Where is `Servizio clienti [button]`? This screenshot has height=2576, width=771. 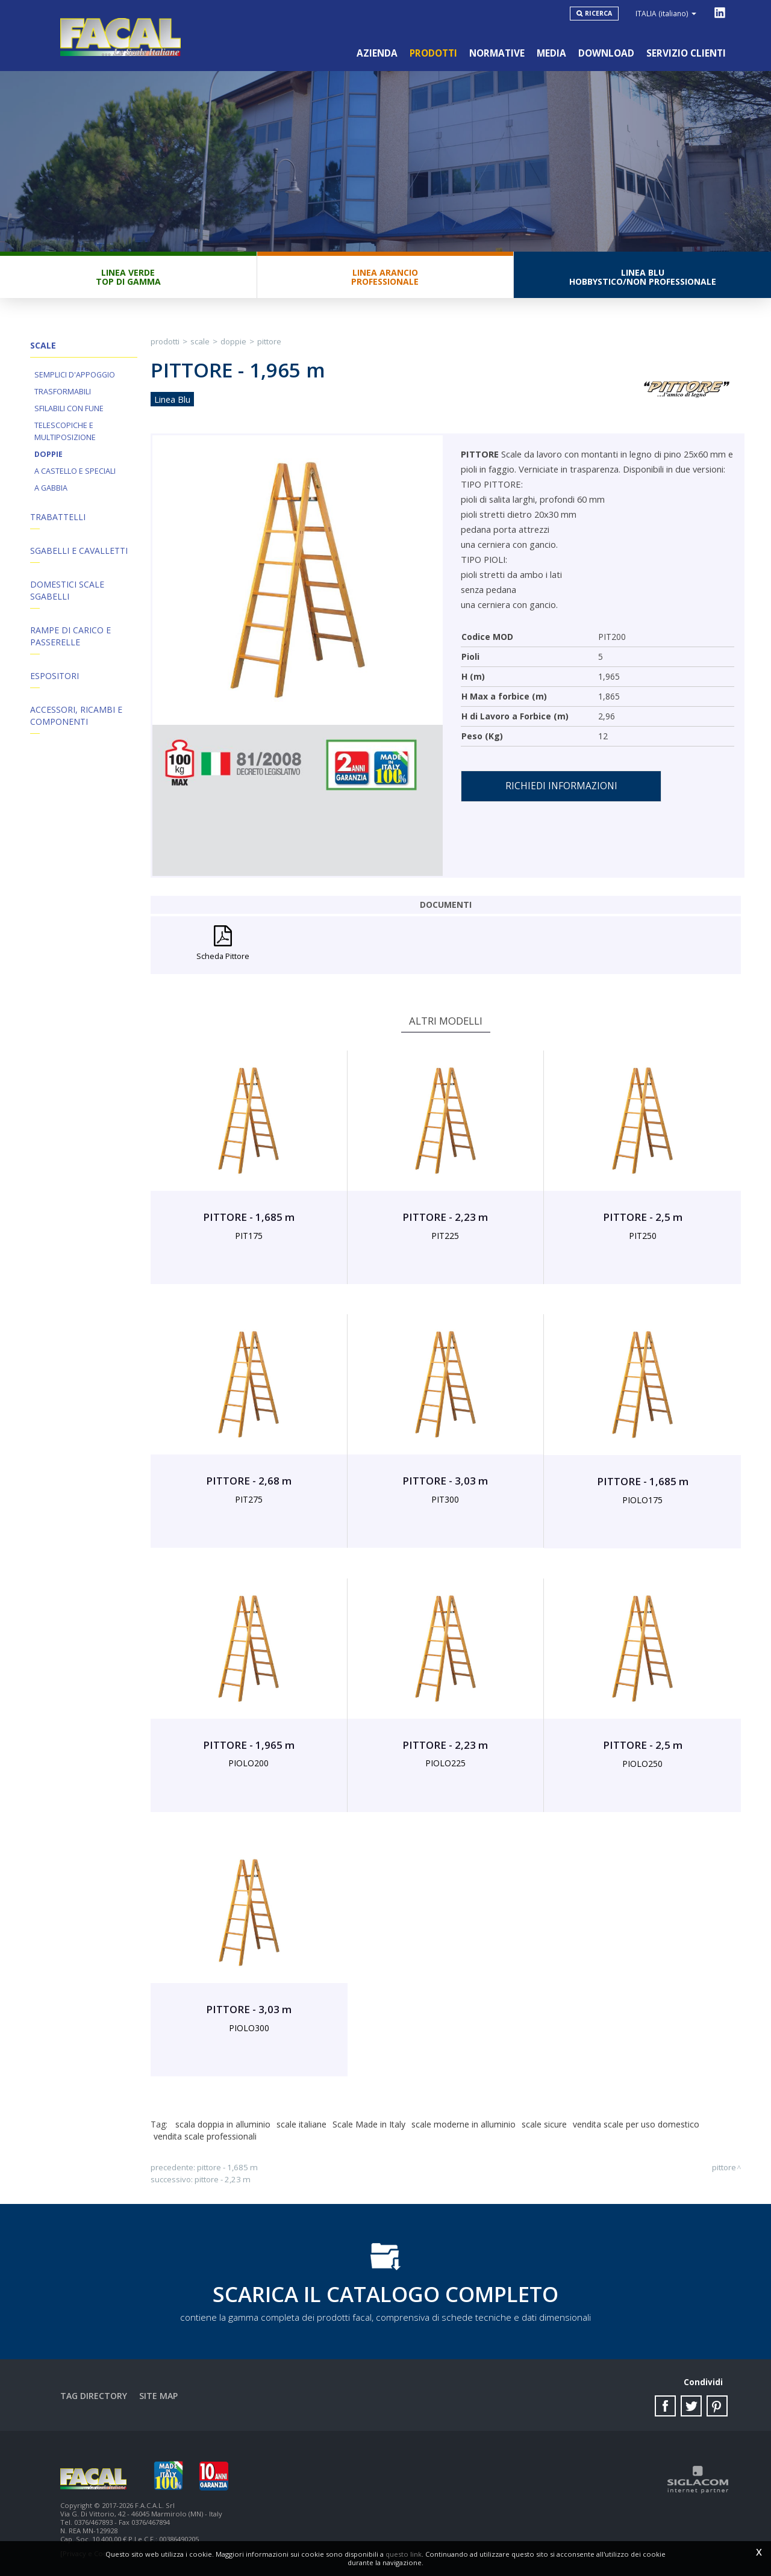
Servizio clienti [button] is located at coordinates (686, 53).